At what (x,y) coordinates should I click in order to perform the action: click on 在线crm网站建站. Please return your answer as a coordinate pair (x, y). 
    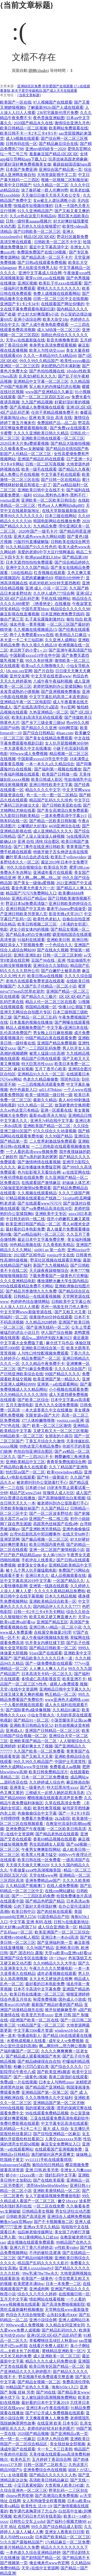
    Looking at the image, I should click on (60, 1891).